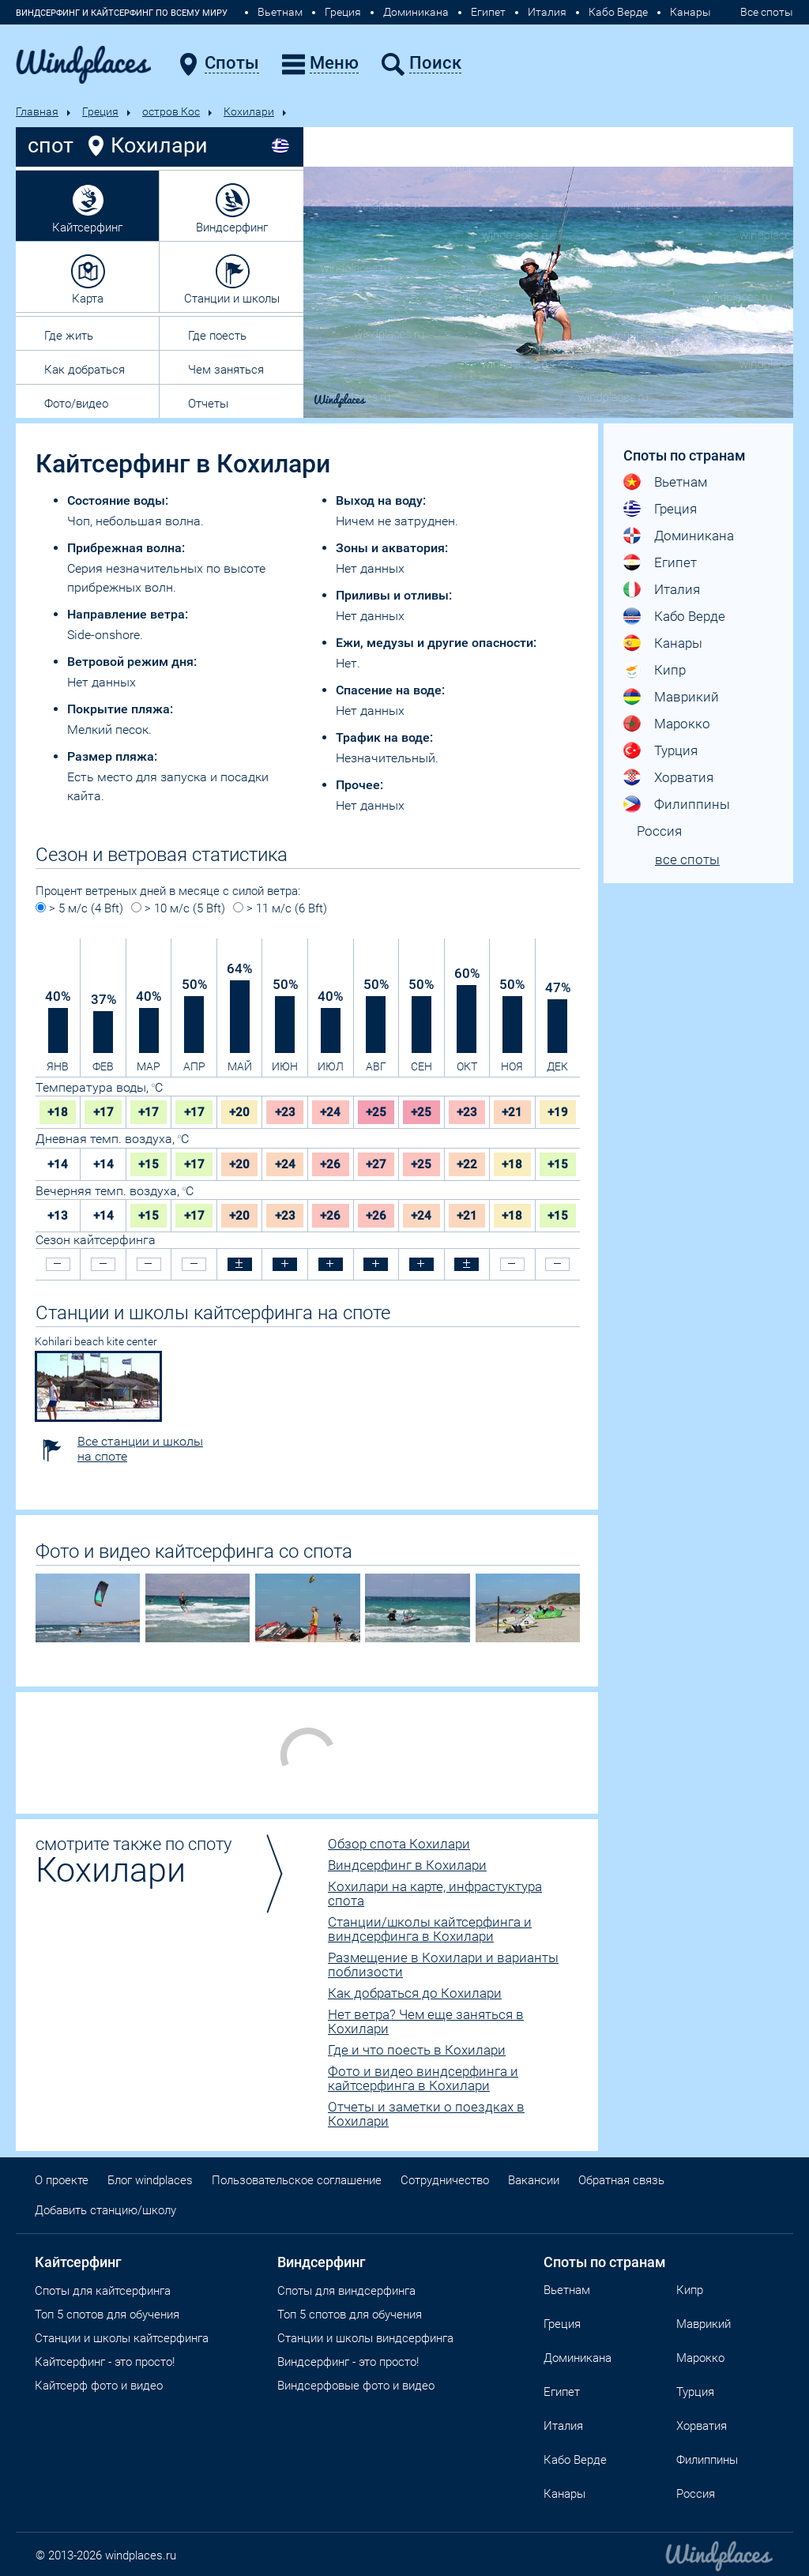 This screenshot has height=2576, width=809. I want to click on Отчеты, so click(208, 404).